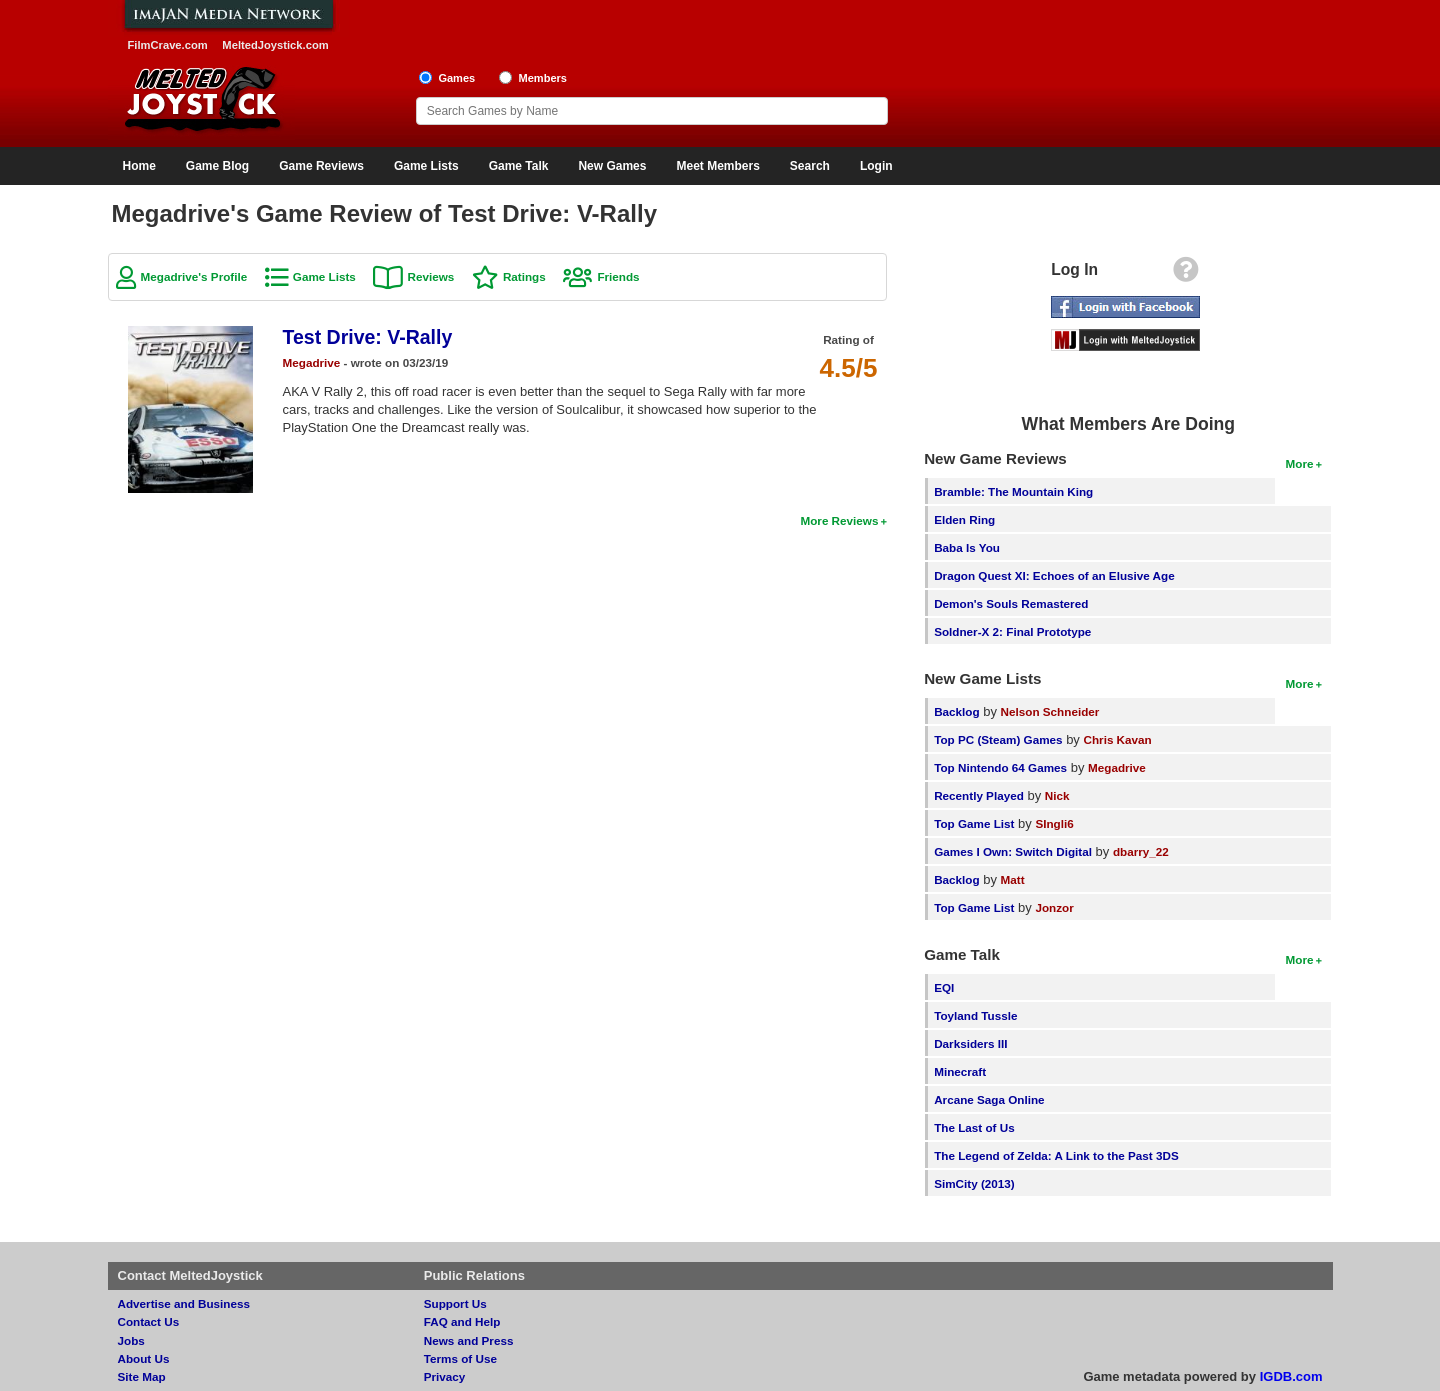  I want to click on Terms of Use, so click(460, 1358).